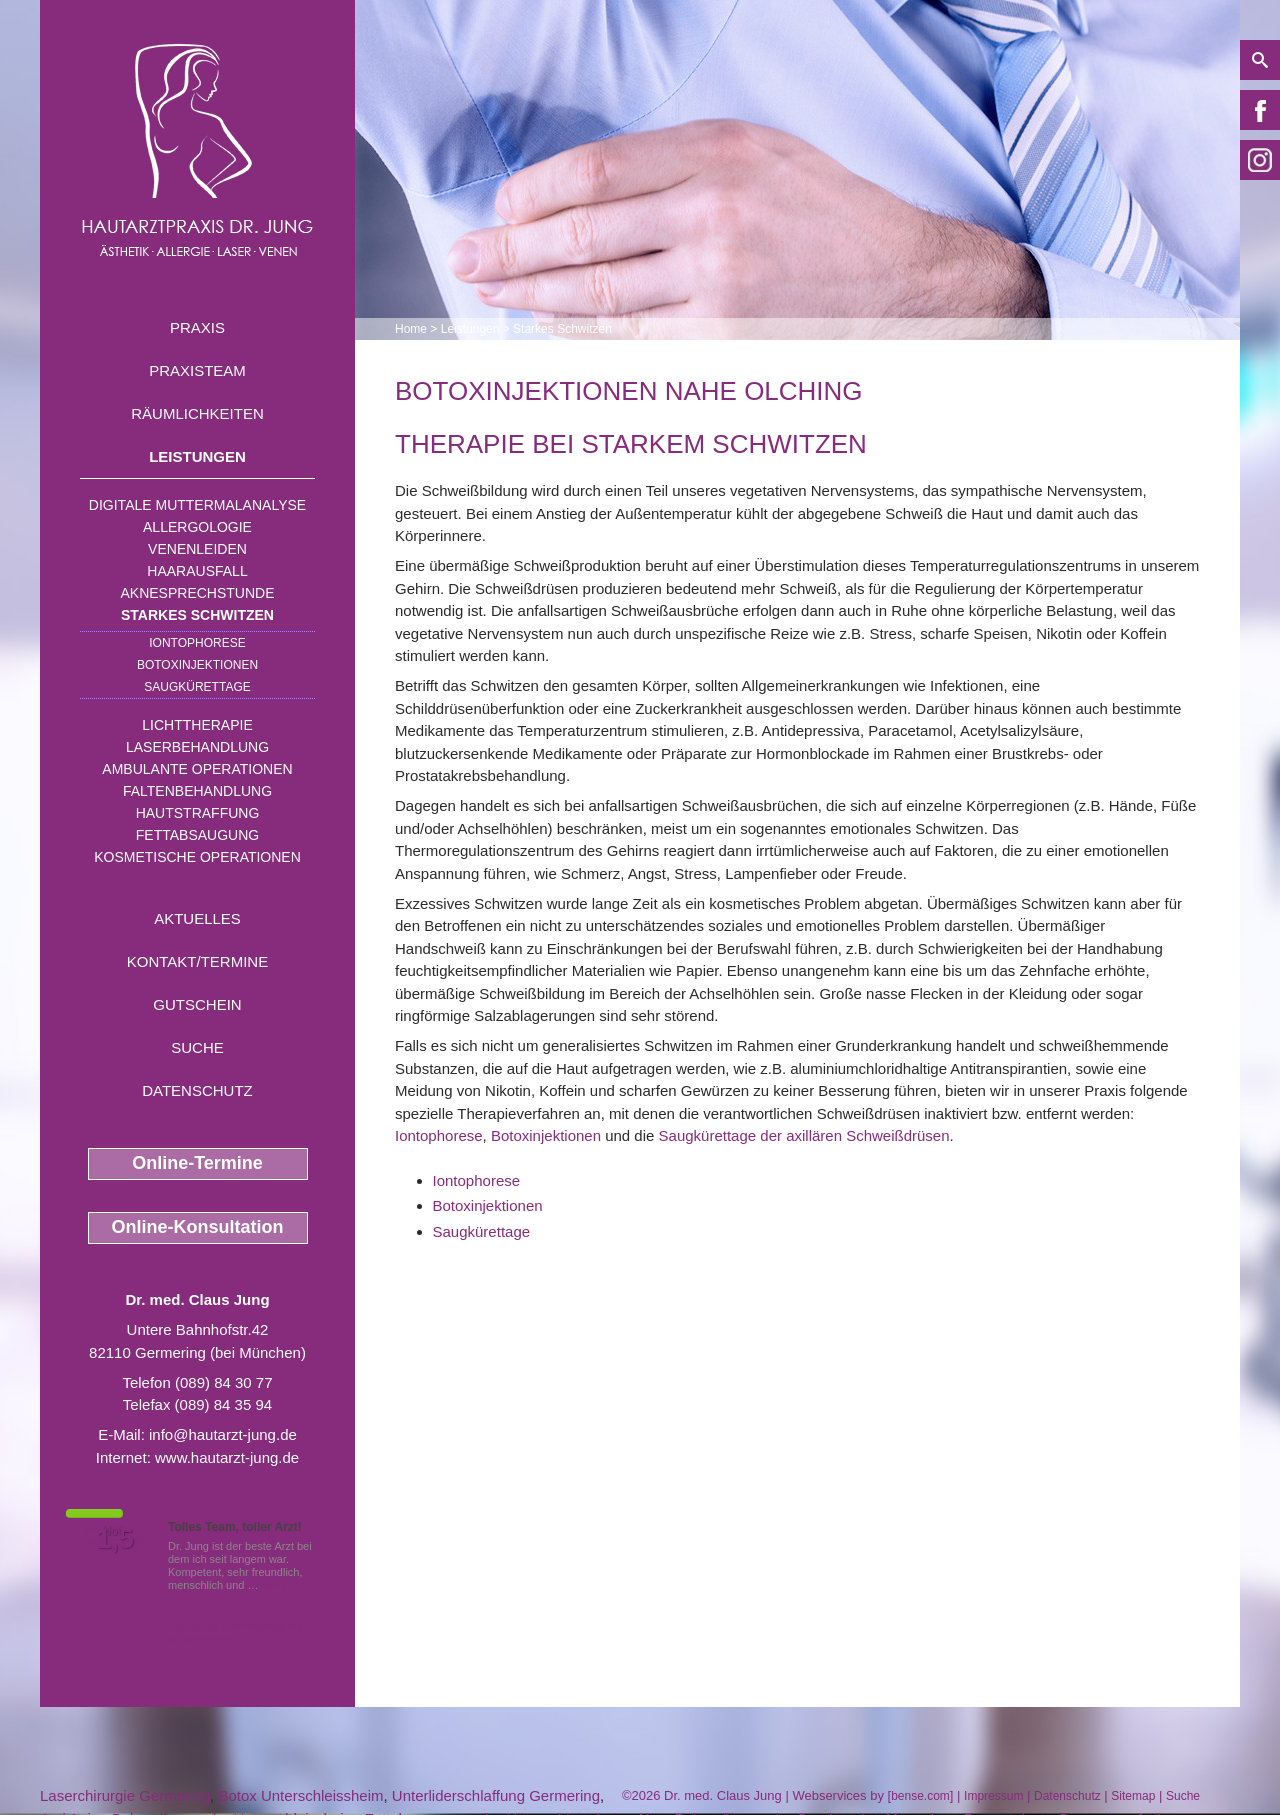 This screenshot has height=1815, width=1280. What do you see at coordinates (197, 857) in the screenshot?
I see `Kosmetische Operationen` at bounding box center [197, 857].